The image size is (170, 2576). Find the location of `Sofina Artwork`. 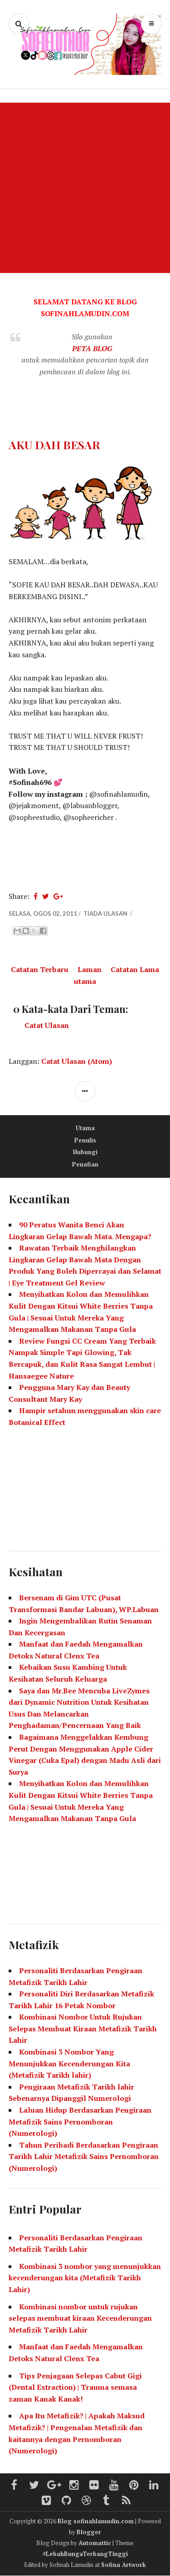

Sofina Artwork is located at coordinates (123, 2565).